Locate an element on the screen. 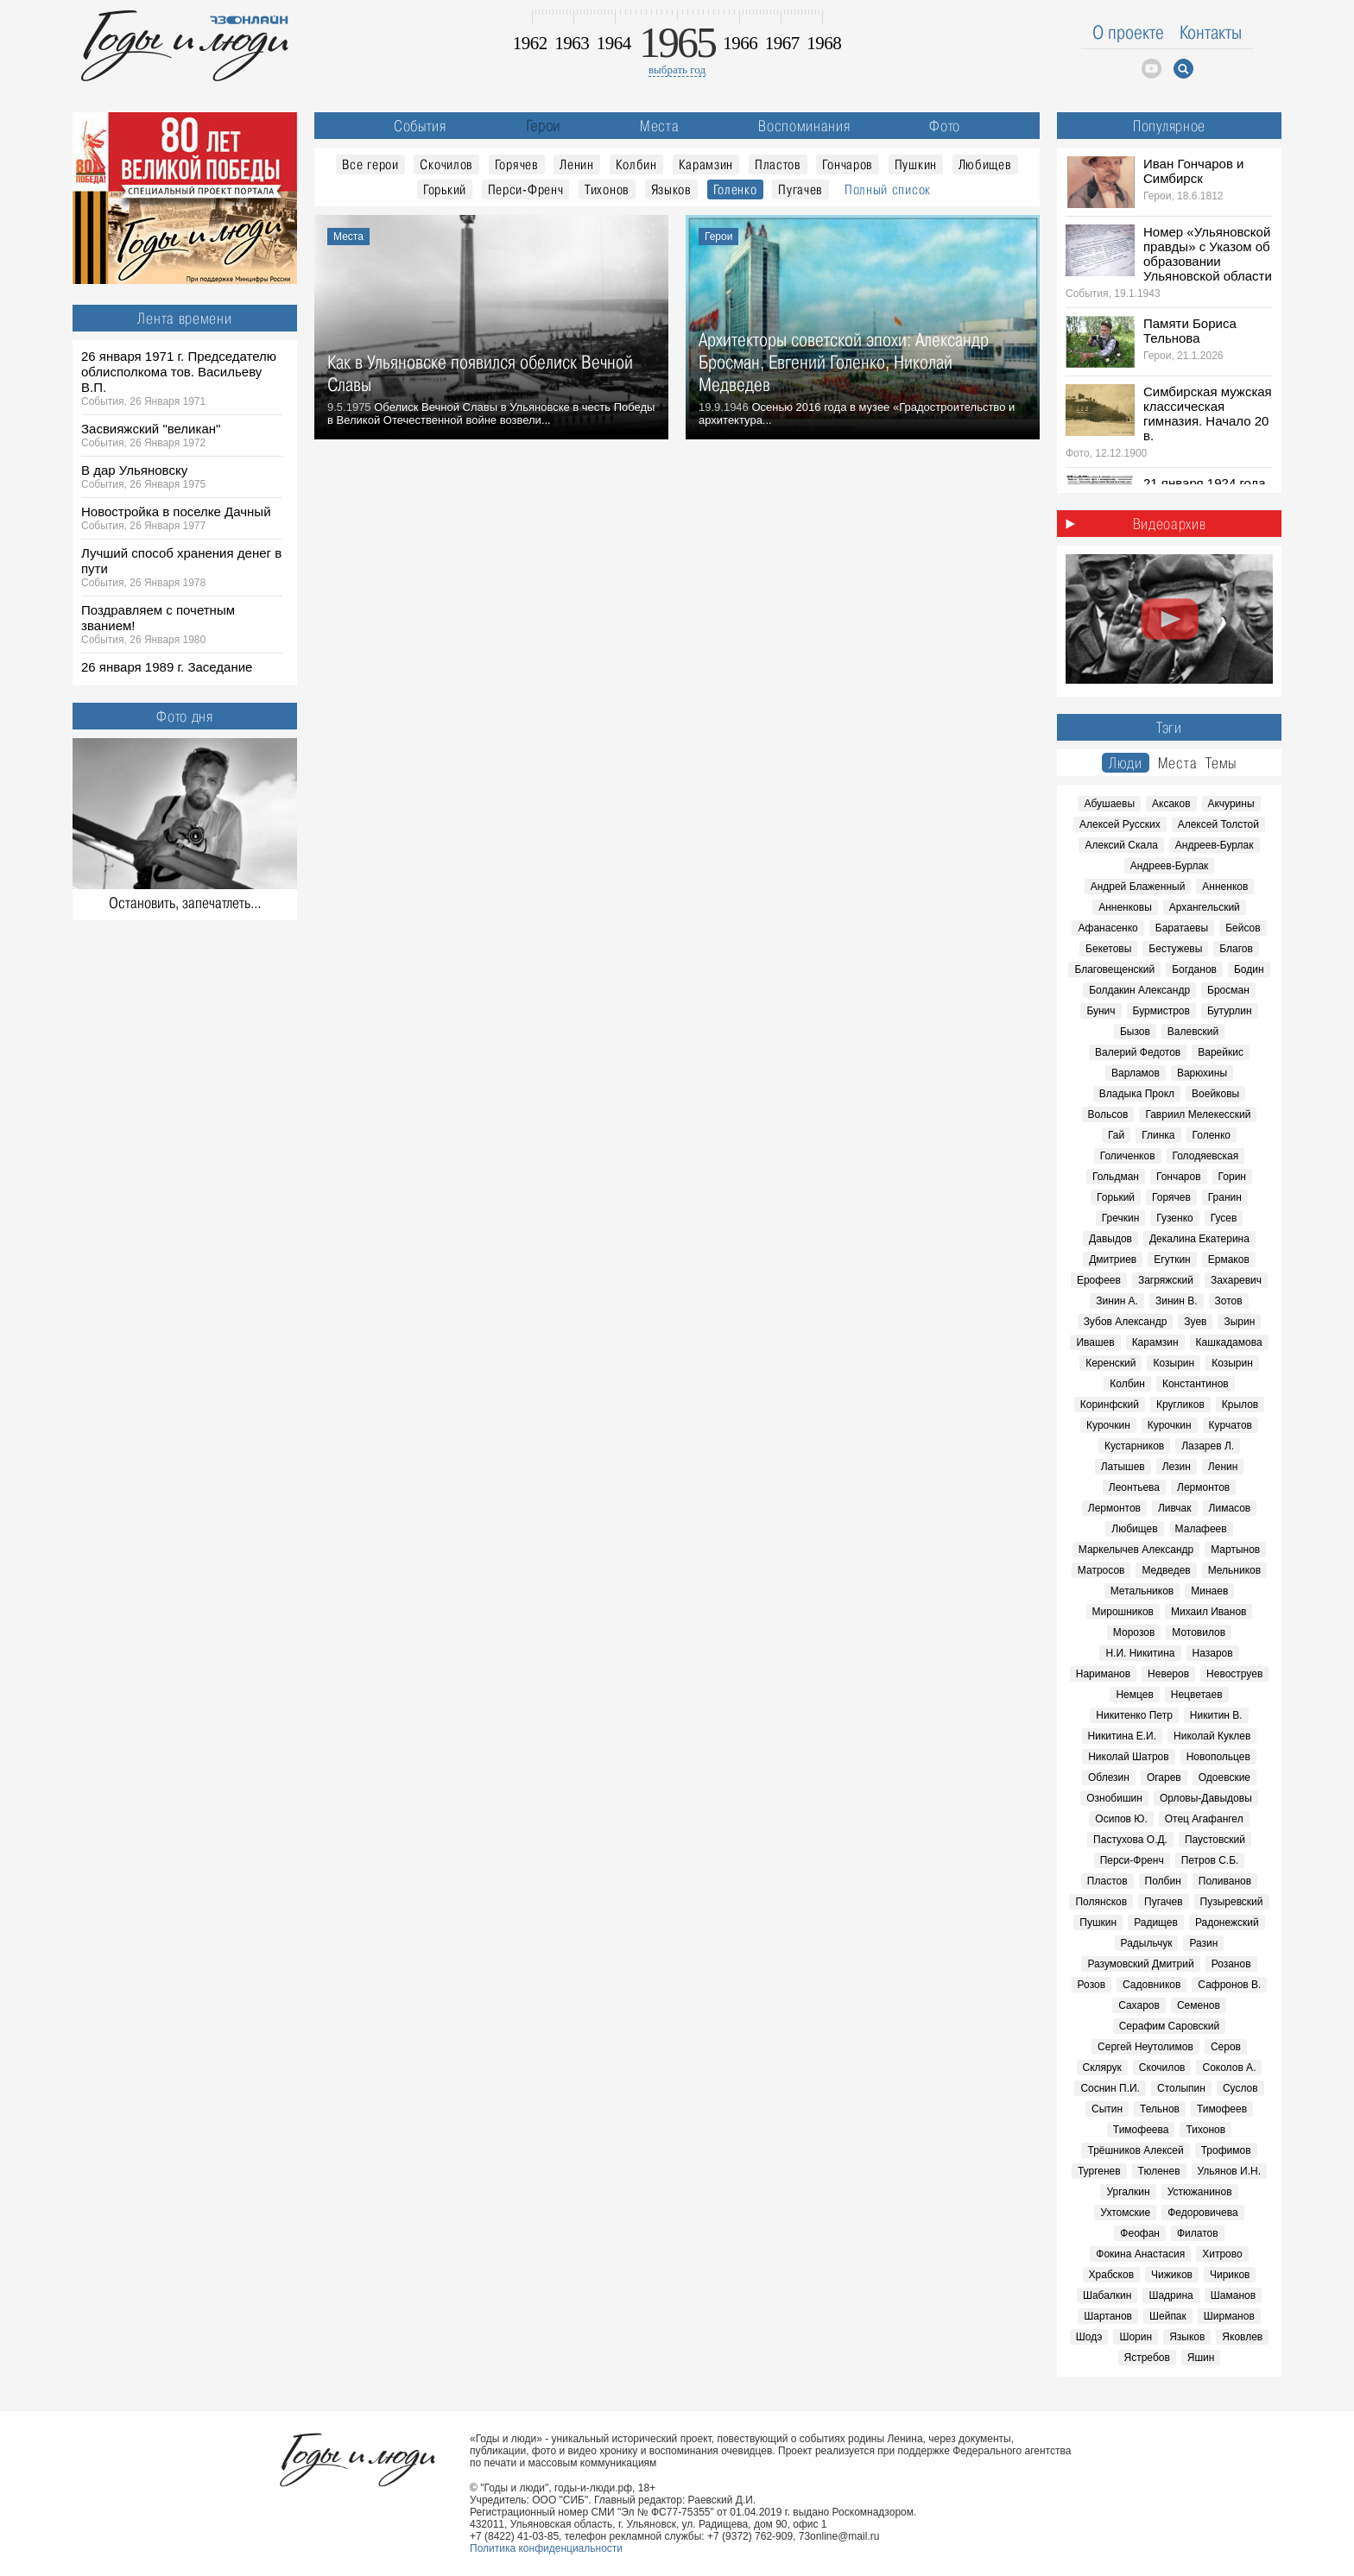  Анненковы is located at coordinates (1125, 907).